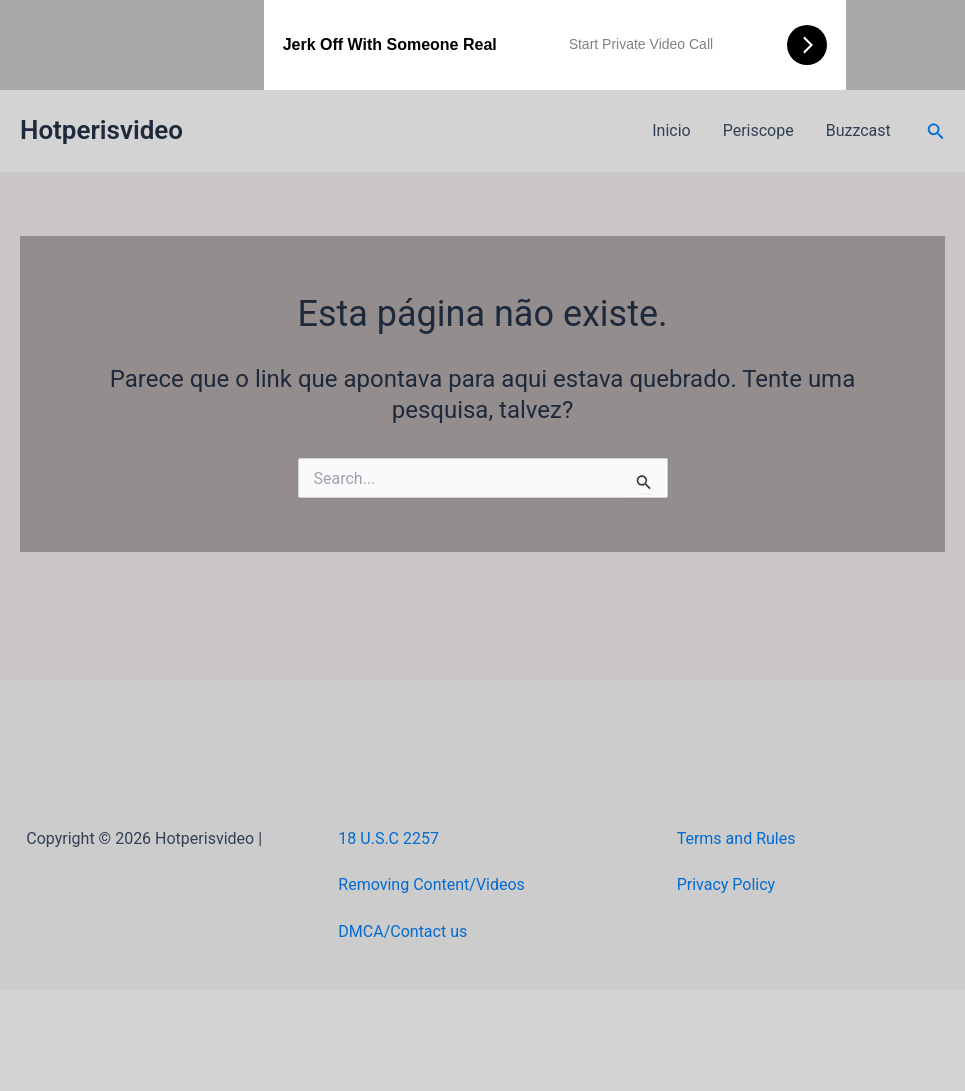  Describe the element at coordinates (402, 931) in the screenshot. I see `DMCA/Contact us` at that location.